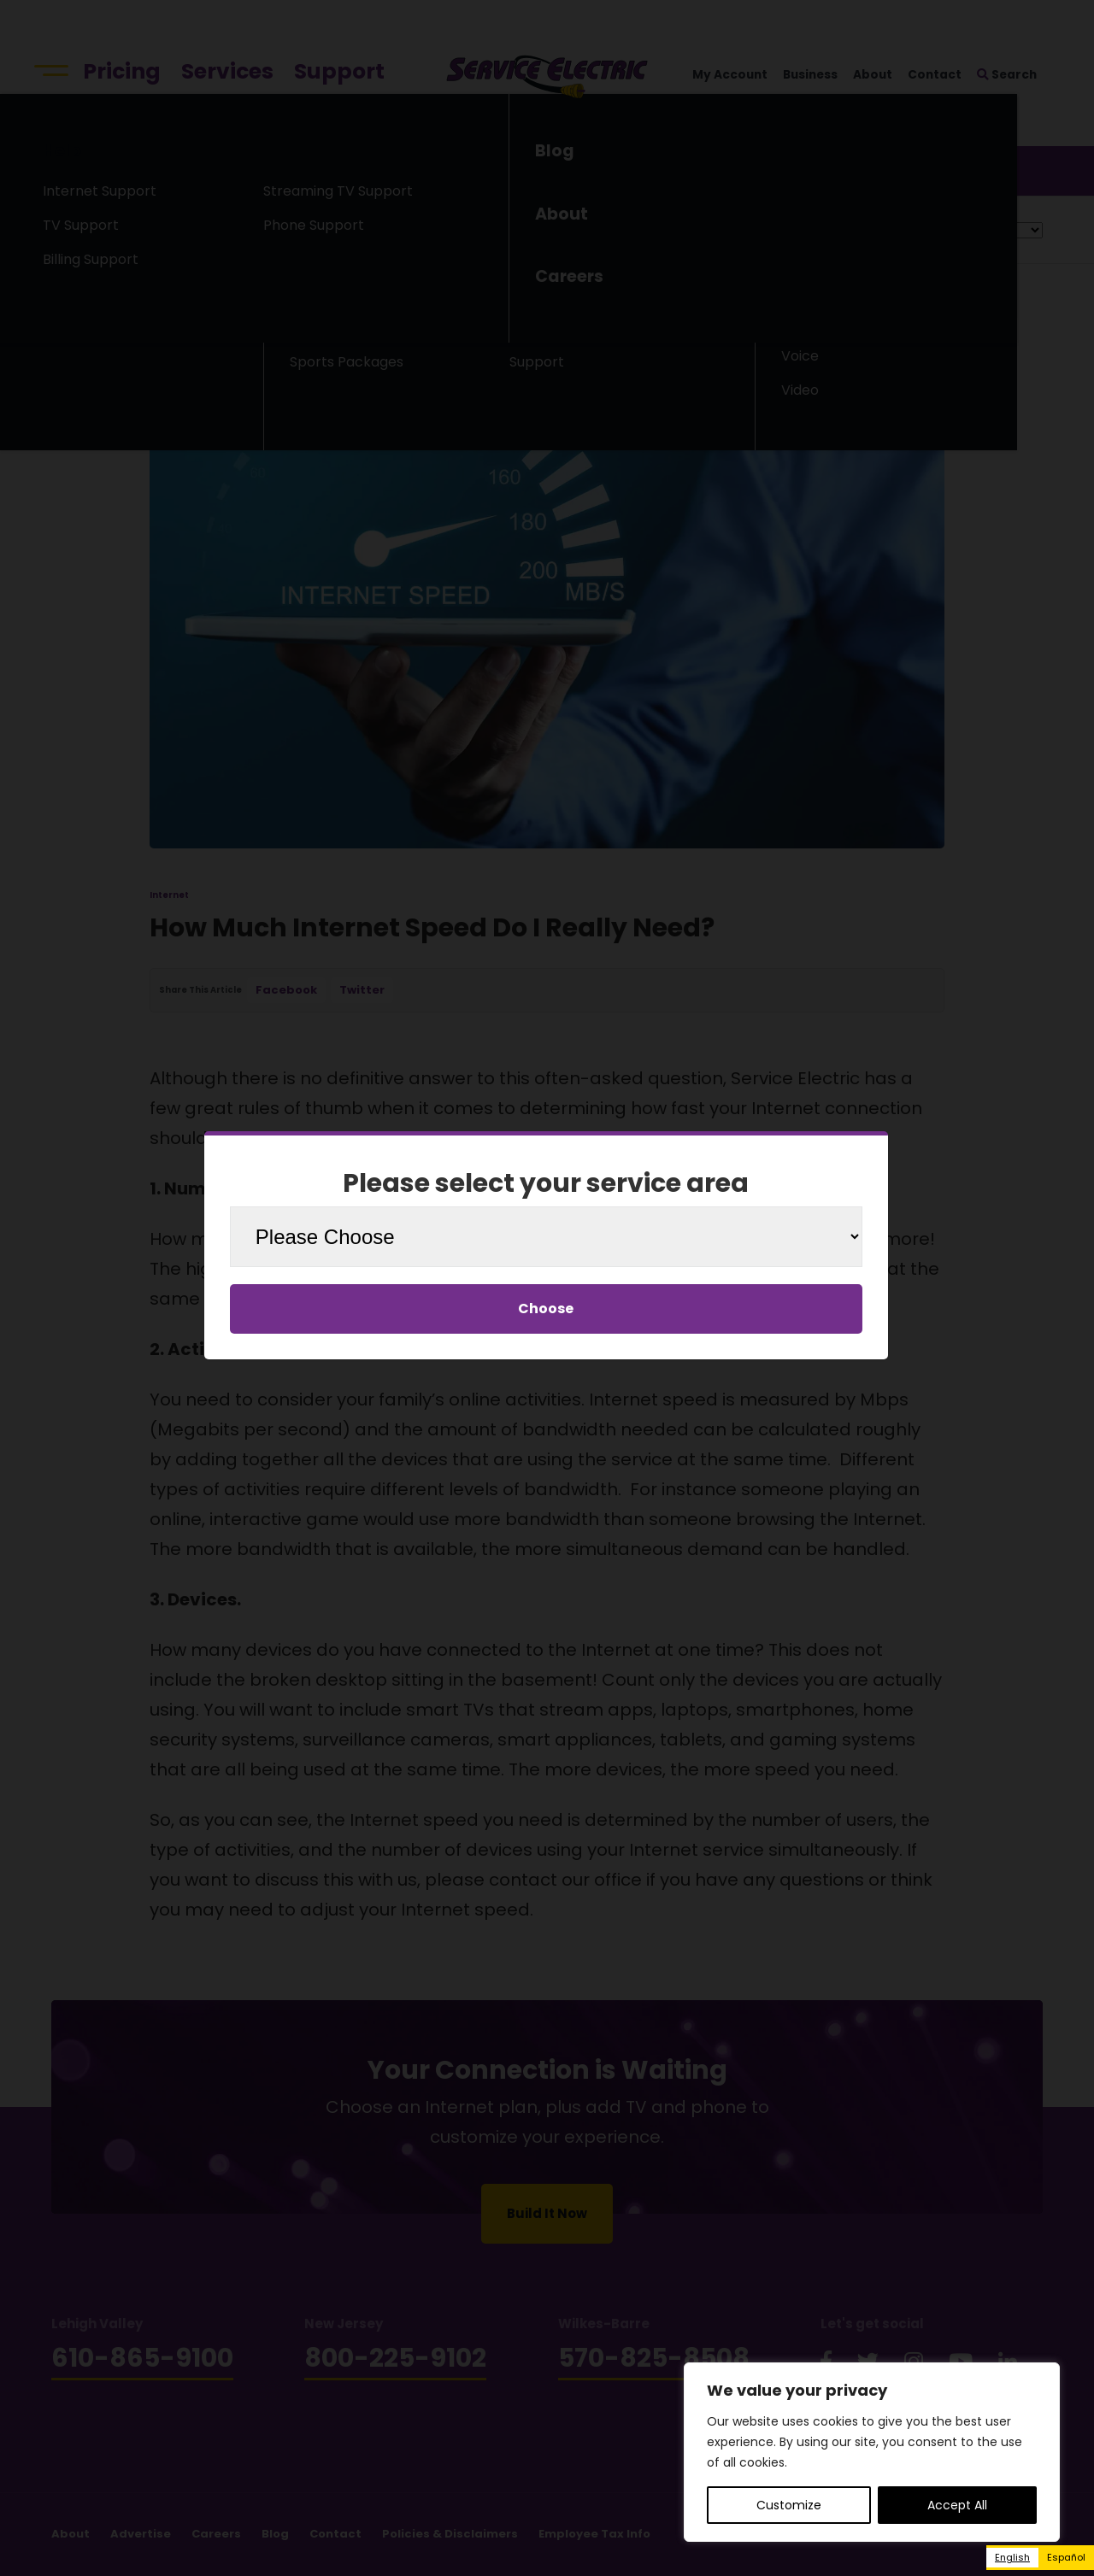 This screenshot has height=2576, width=1094. What do you see at coordinates (546, 1183) in the screenshot?
I see `Please select your service area` at bounding box center [546, 1183].